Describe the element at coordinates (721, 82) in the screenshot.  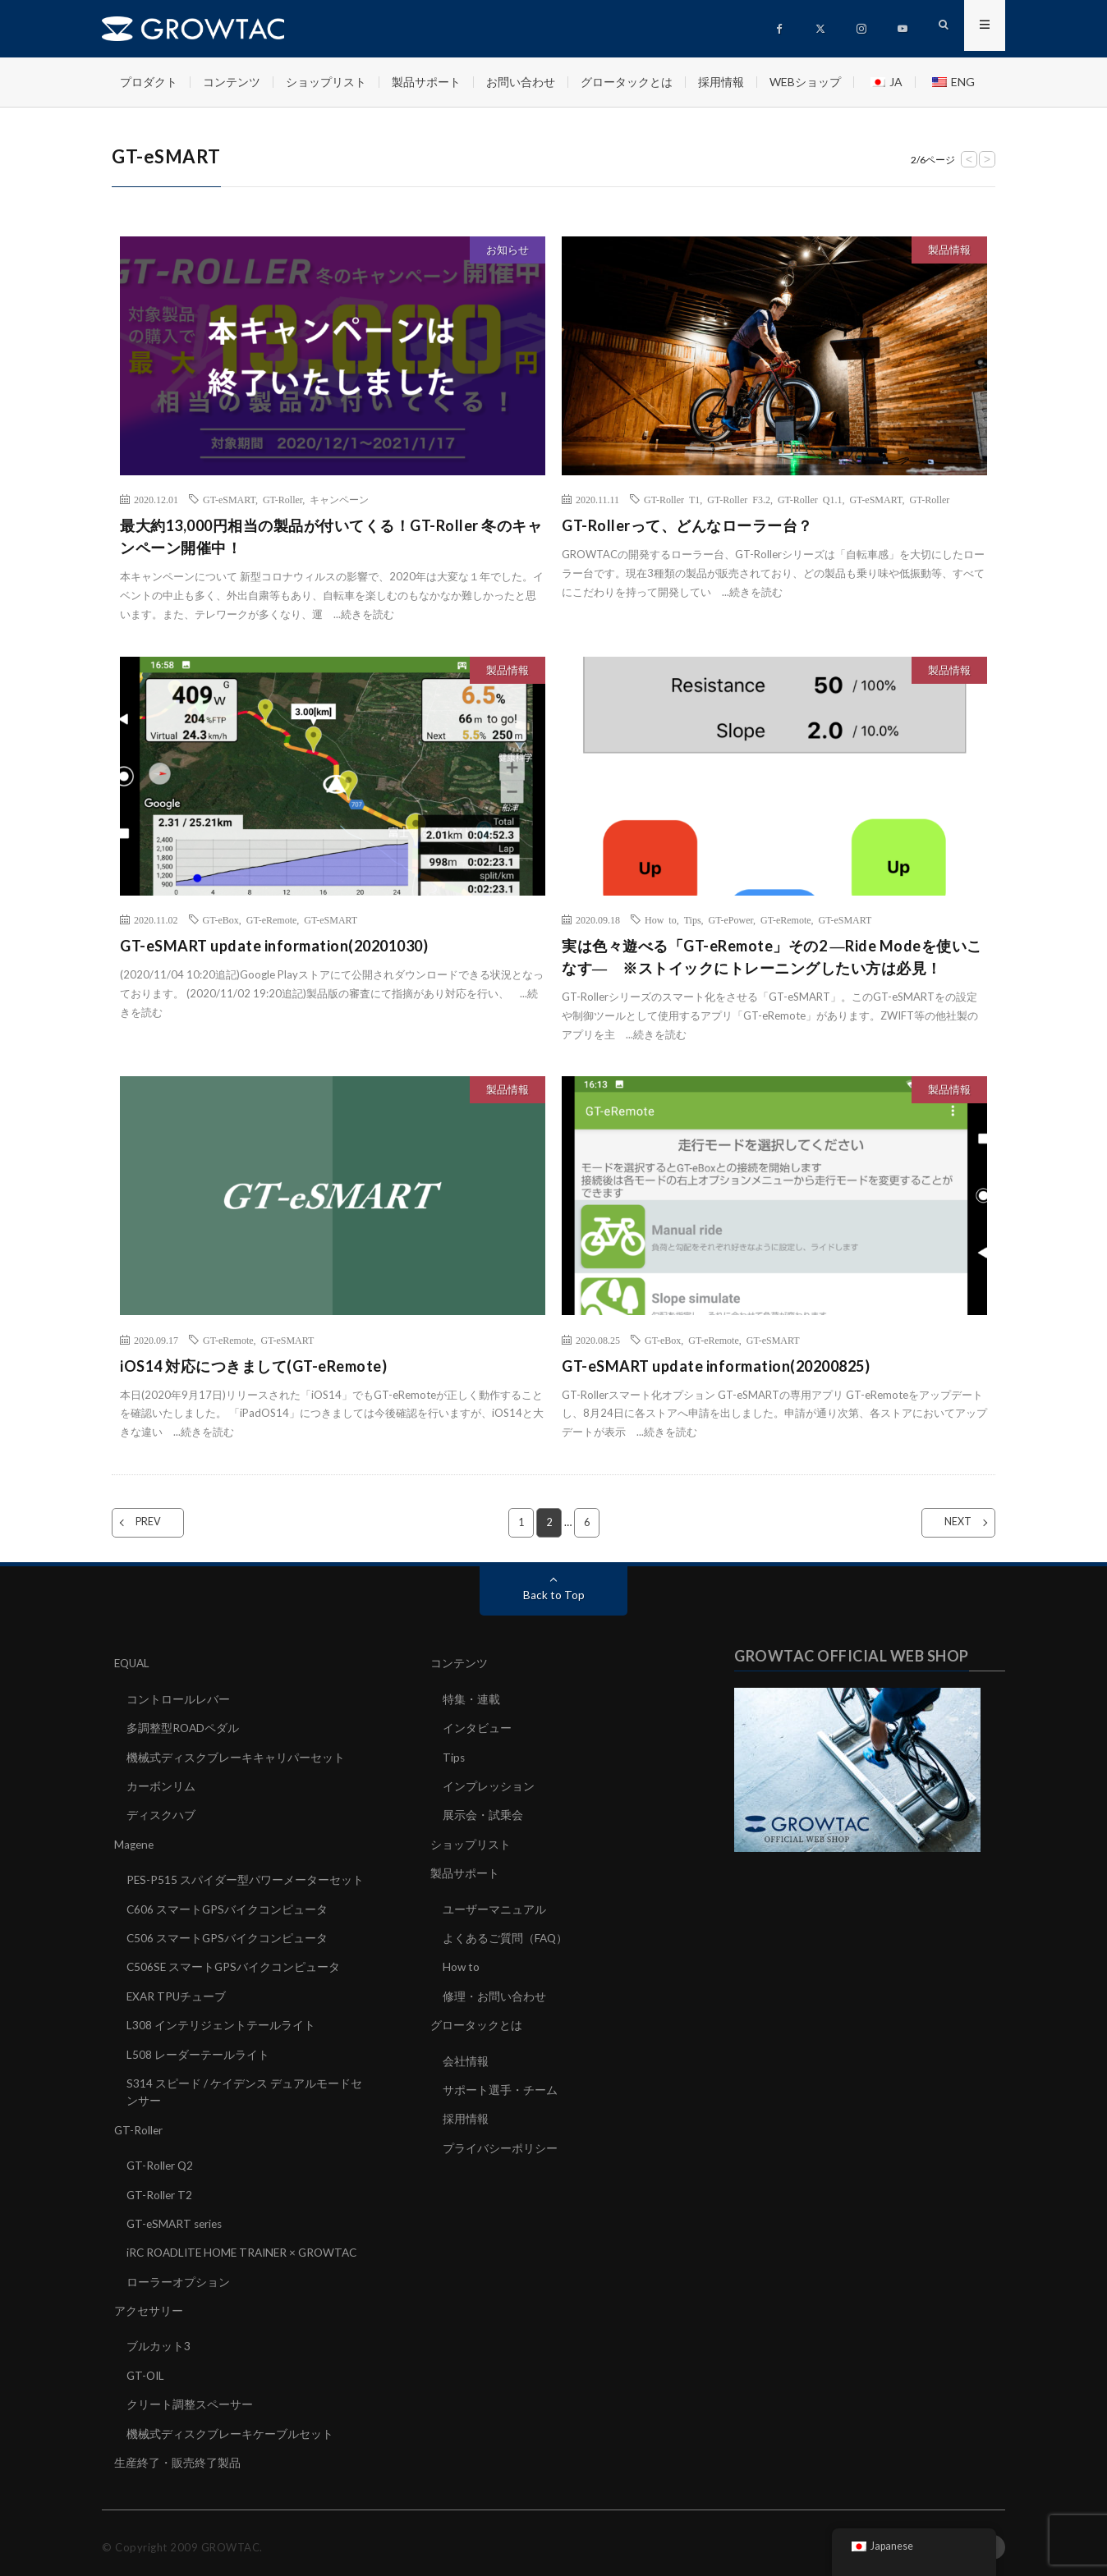
I see `採用情報` at that location.